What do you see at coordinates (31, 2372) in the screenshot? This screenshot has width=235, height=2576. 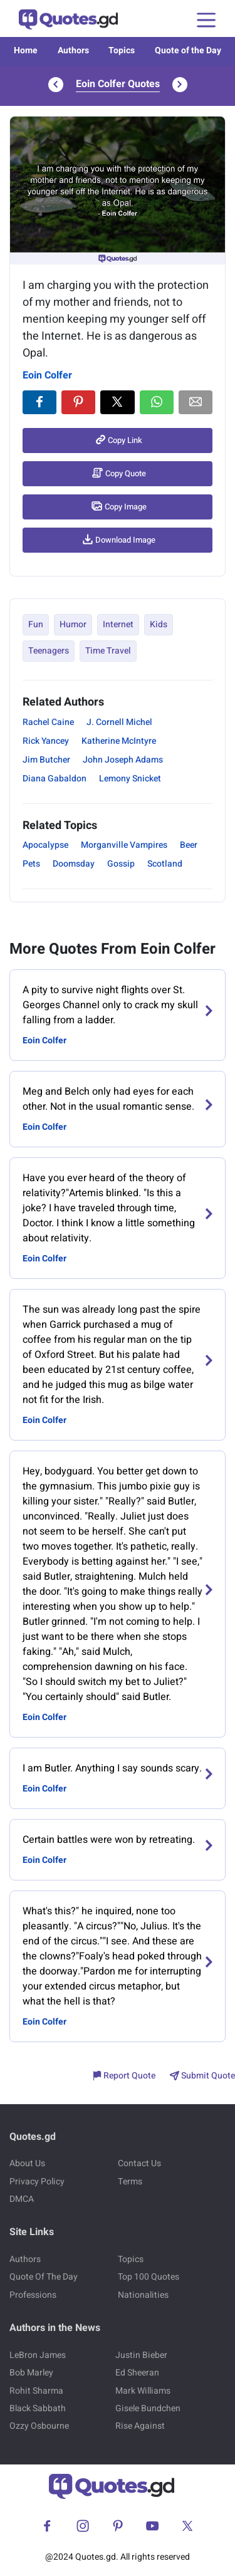 I see `Bob Marley` at bounding box center [31, 2372].